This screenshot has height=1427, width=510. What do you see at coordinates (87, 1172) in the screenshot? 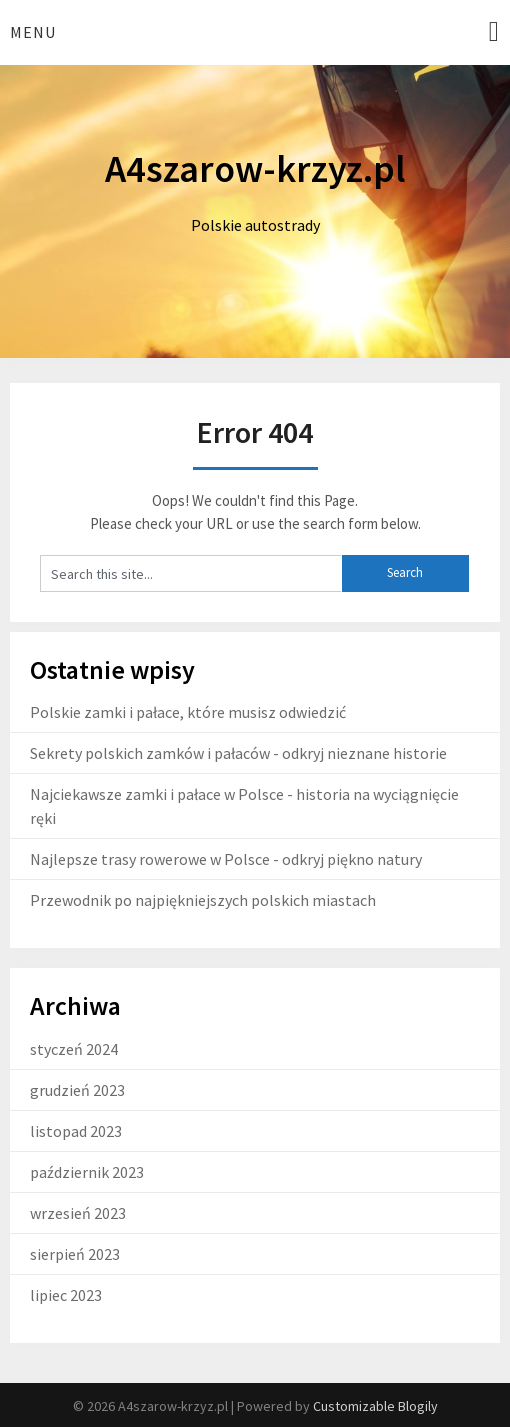
I see `październik 2023` at bounding box center [87, 1172].